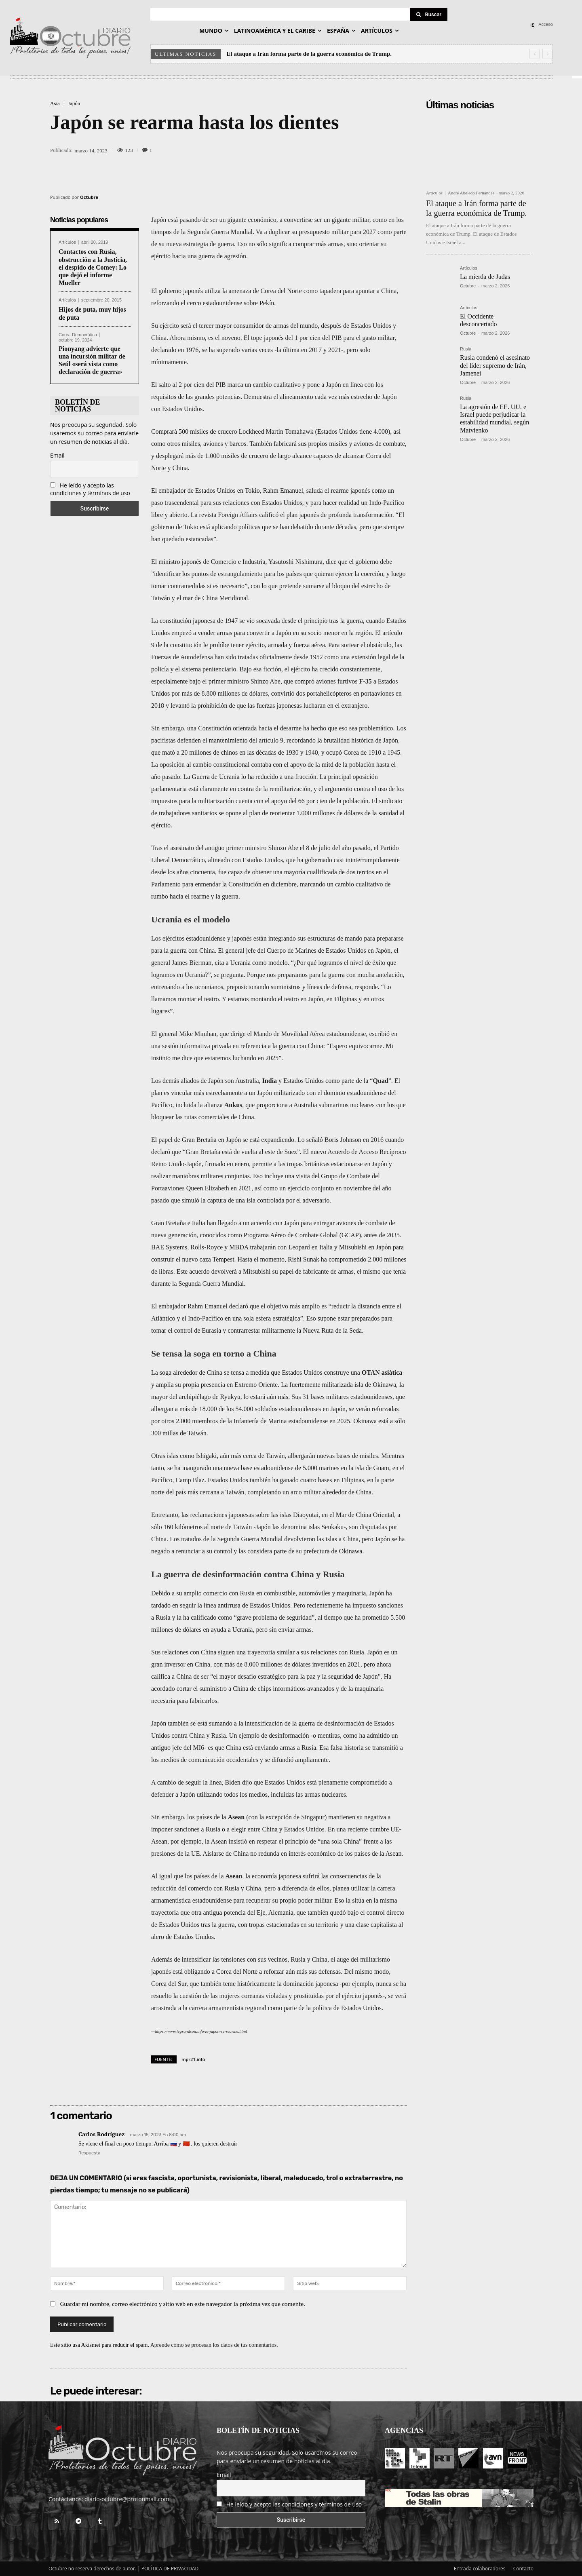 Image resolution: width=582 pixels, height=2576 pixels. What do you see at coordinates (465, 349) in the screenshot?
I see `Rusia` at bounding box center [465, 349].